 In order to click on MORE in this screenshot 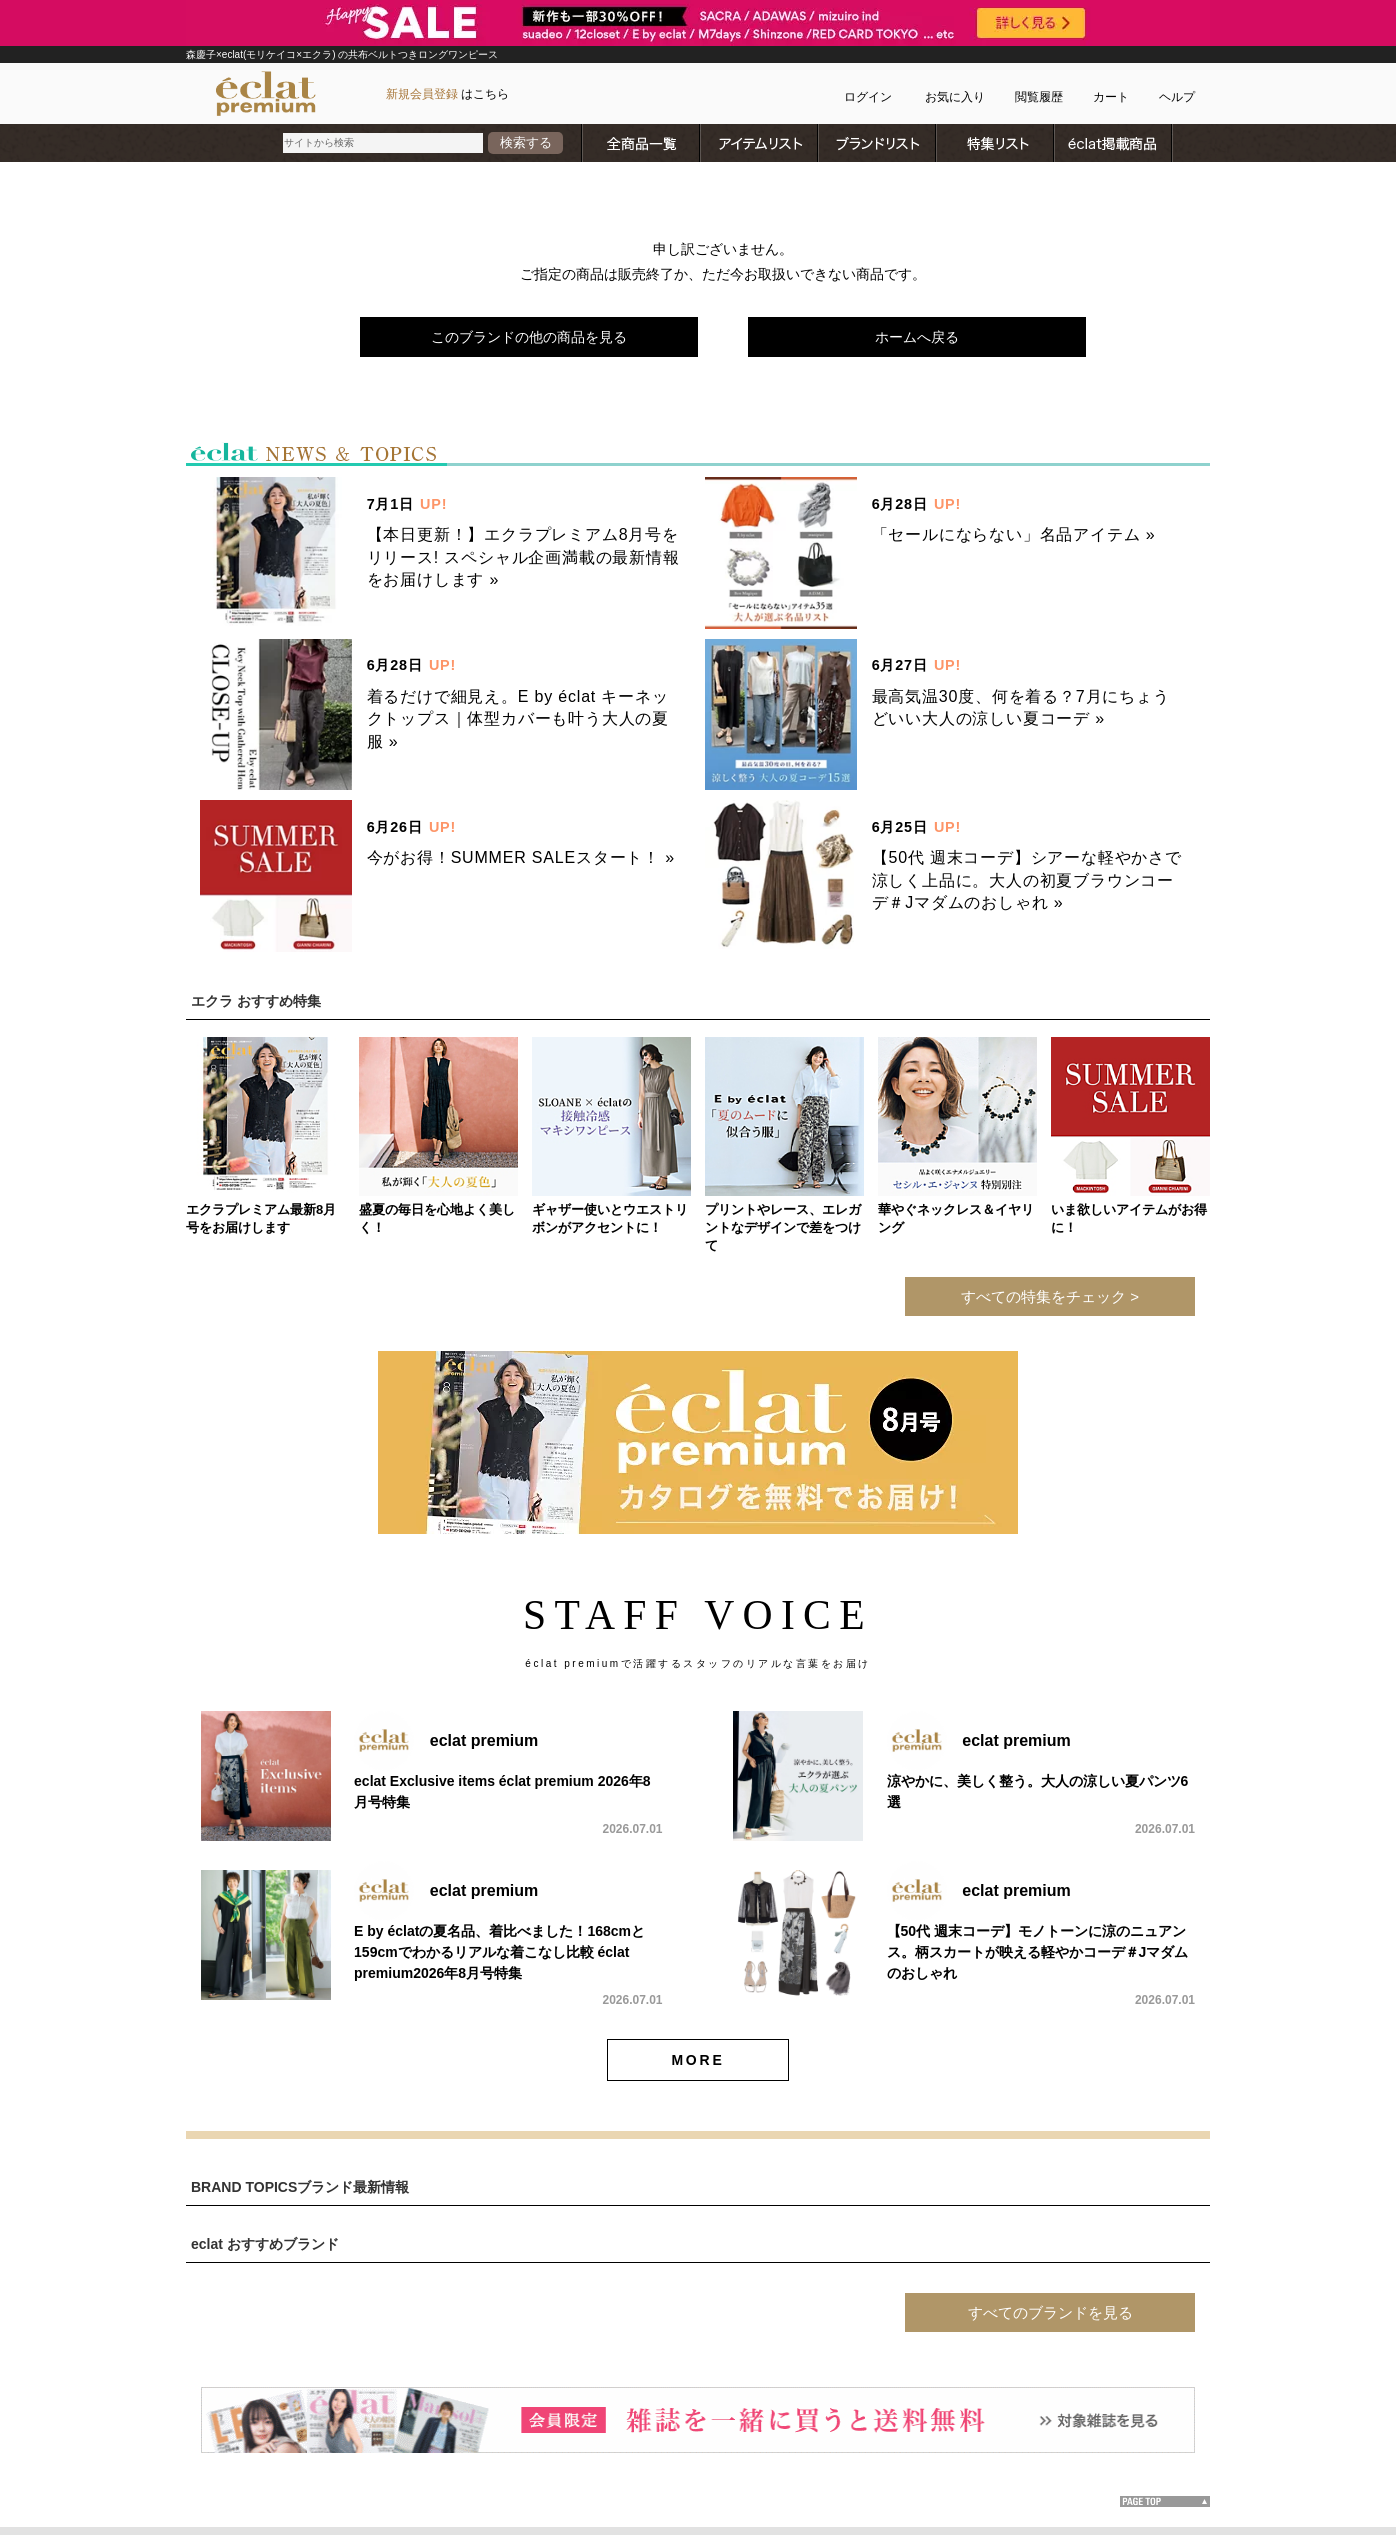, I will do `click(697, 2060)`.